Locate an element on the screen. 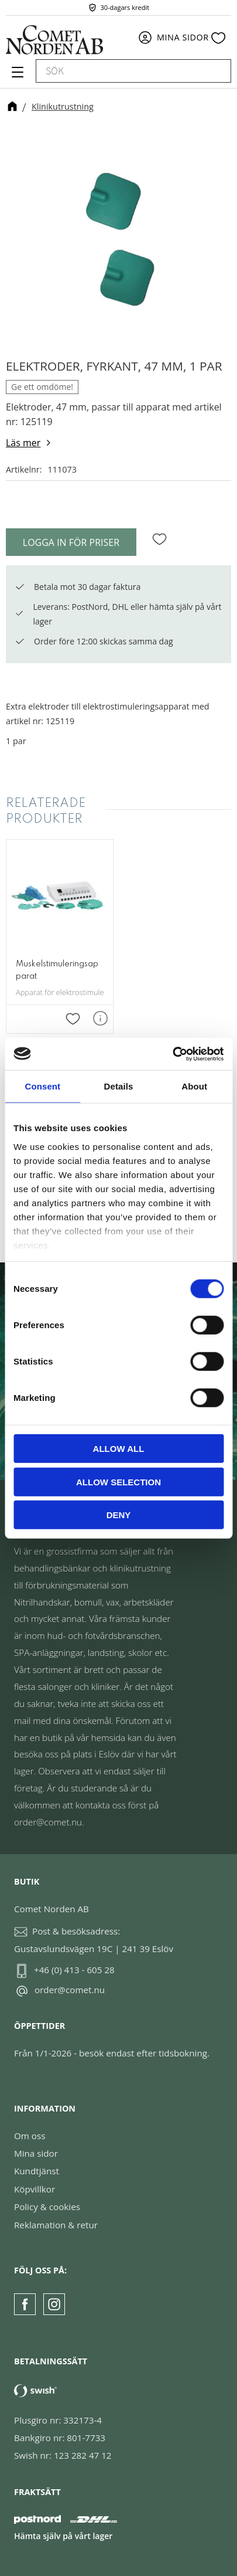 The height and width of the screenshot is (2576, 237). order@comet.nu is located at coordinates (70, 1989).